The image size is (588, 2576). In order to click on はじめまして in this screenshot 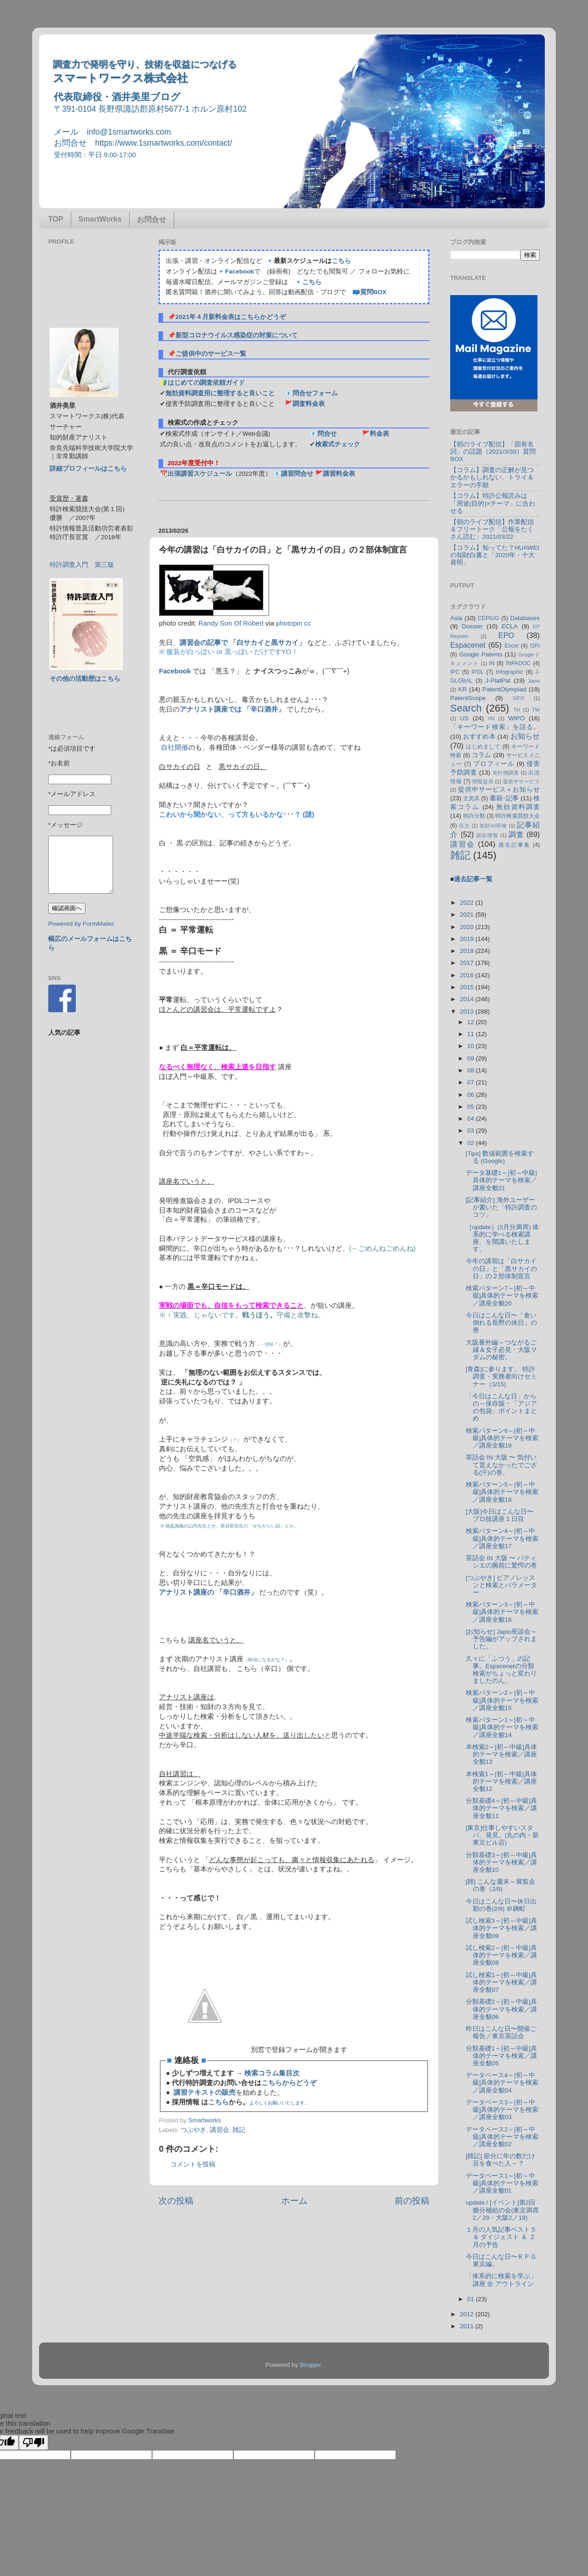, I will do `click(483, 746)`.